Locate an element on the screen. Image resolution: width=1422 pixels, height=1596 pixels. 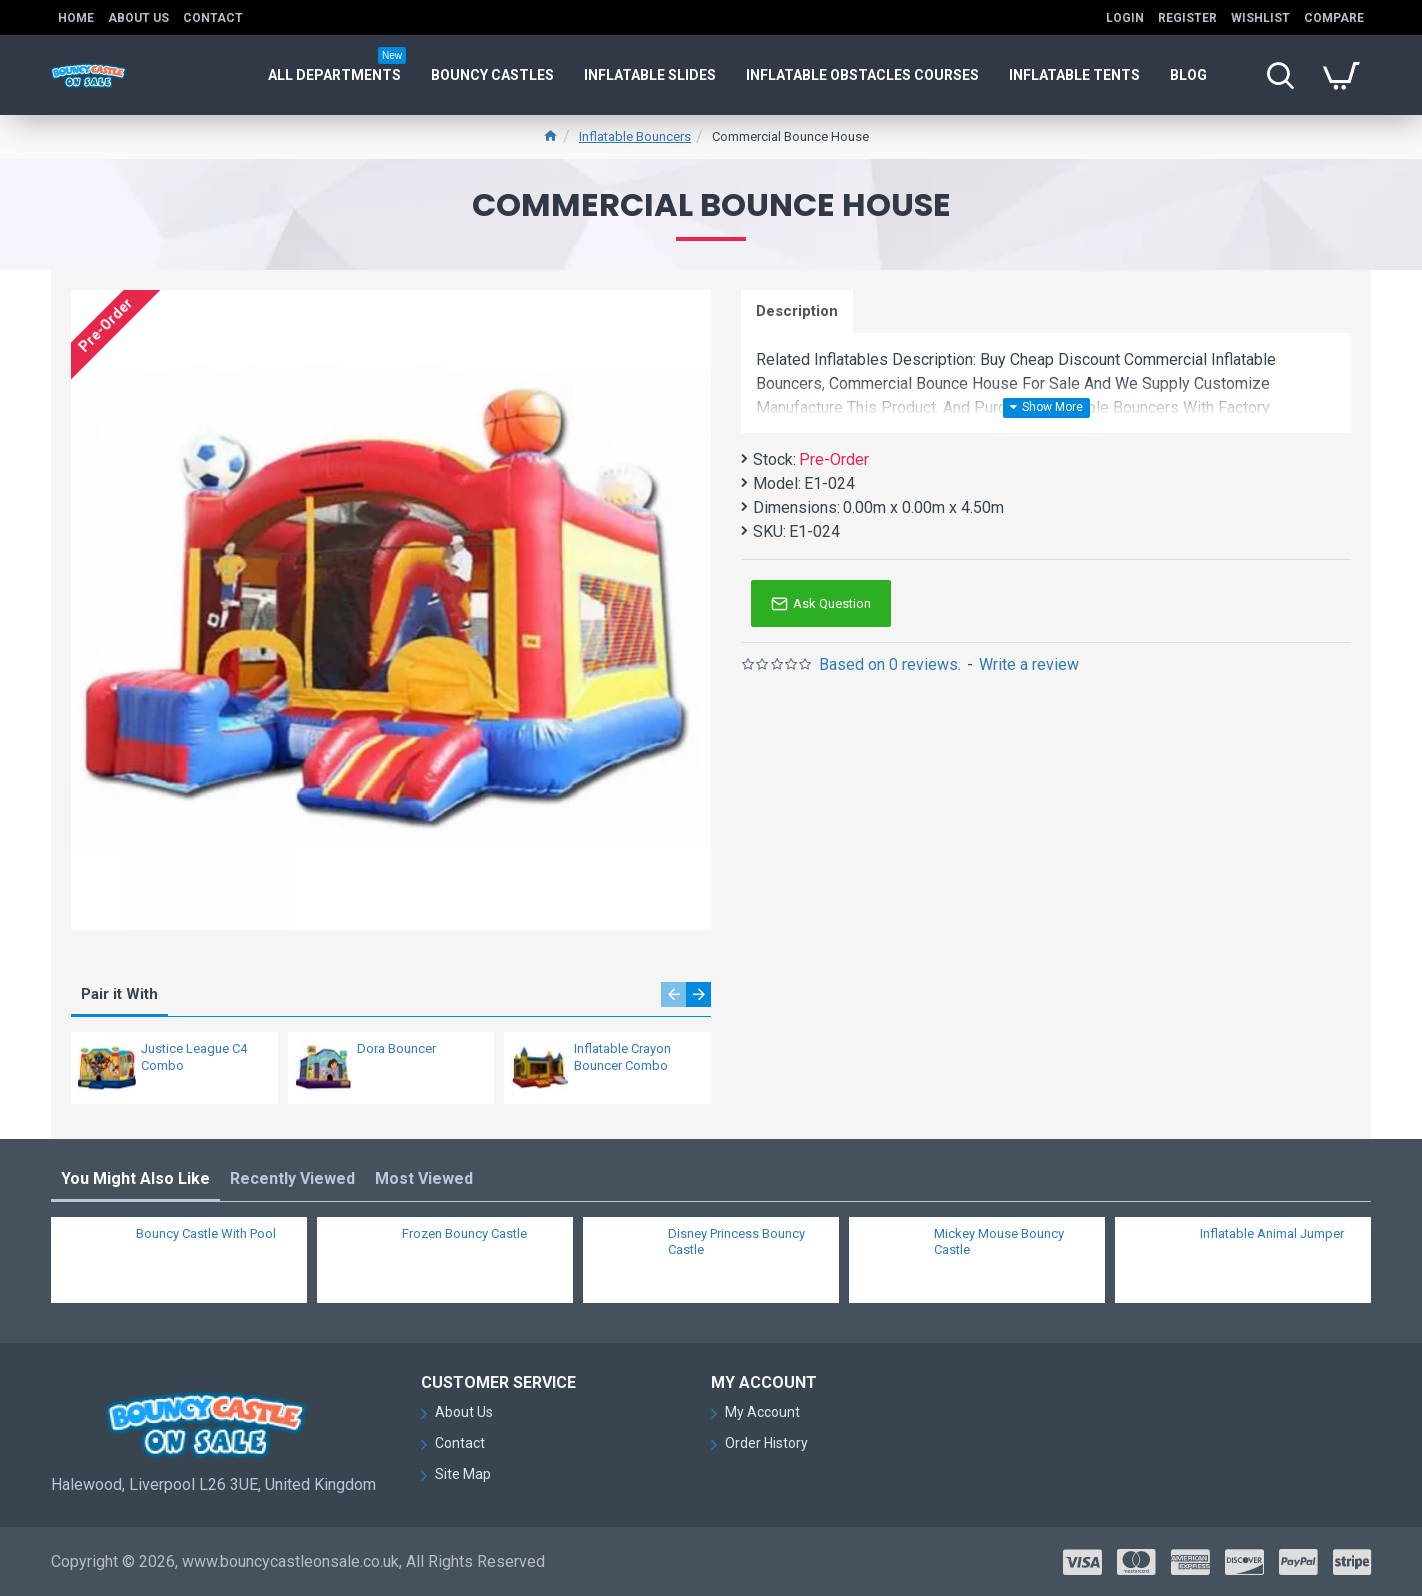
Inflatable Bouncers is located at coordinates (635, 136).